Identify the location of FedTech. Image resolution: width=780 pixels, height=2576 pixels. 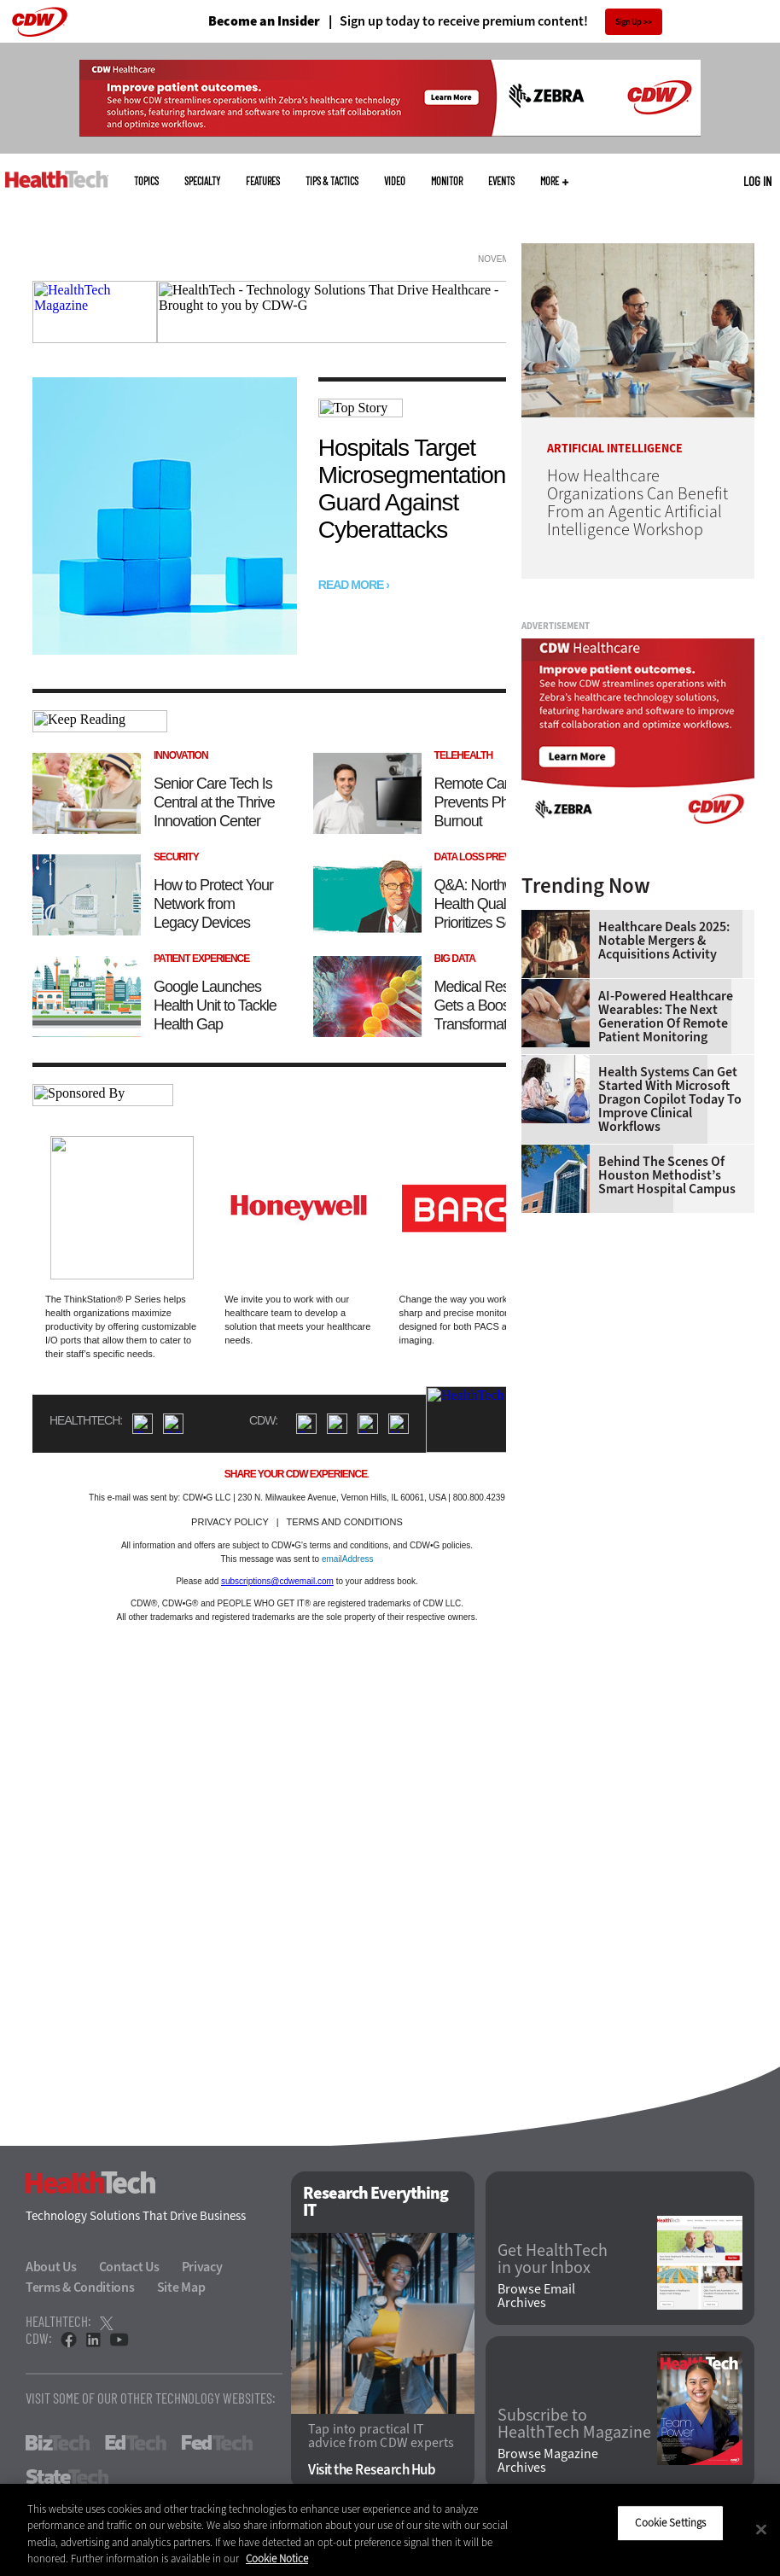
(217, 2443).